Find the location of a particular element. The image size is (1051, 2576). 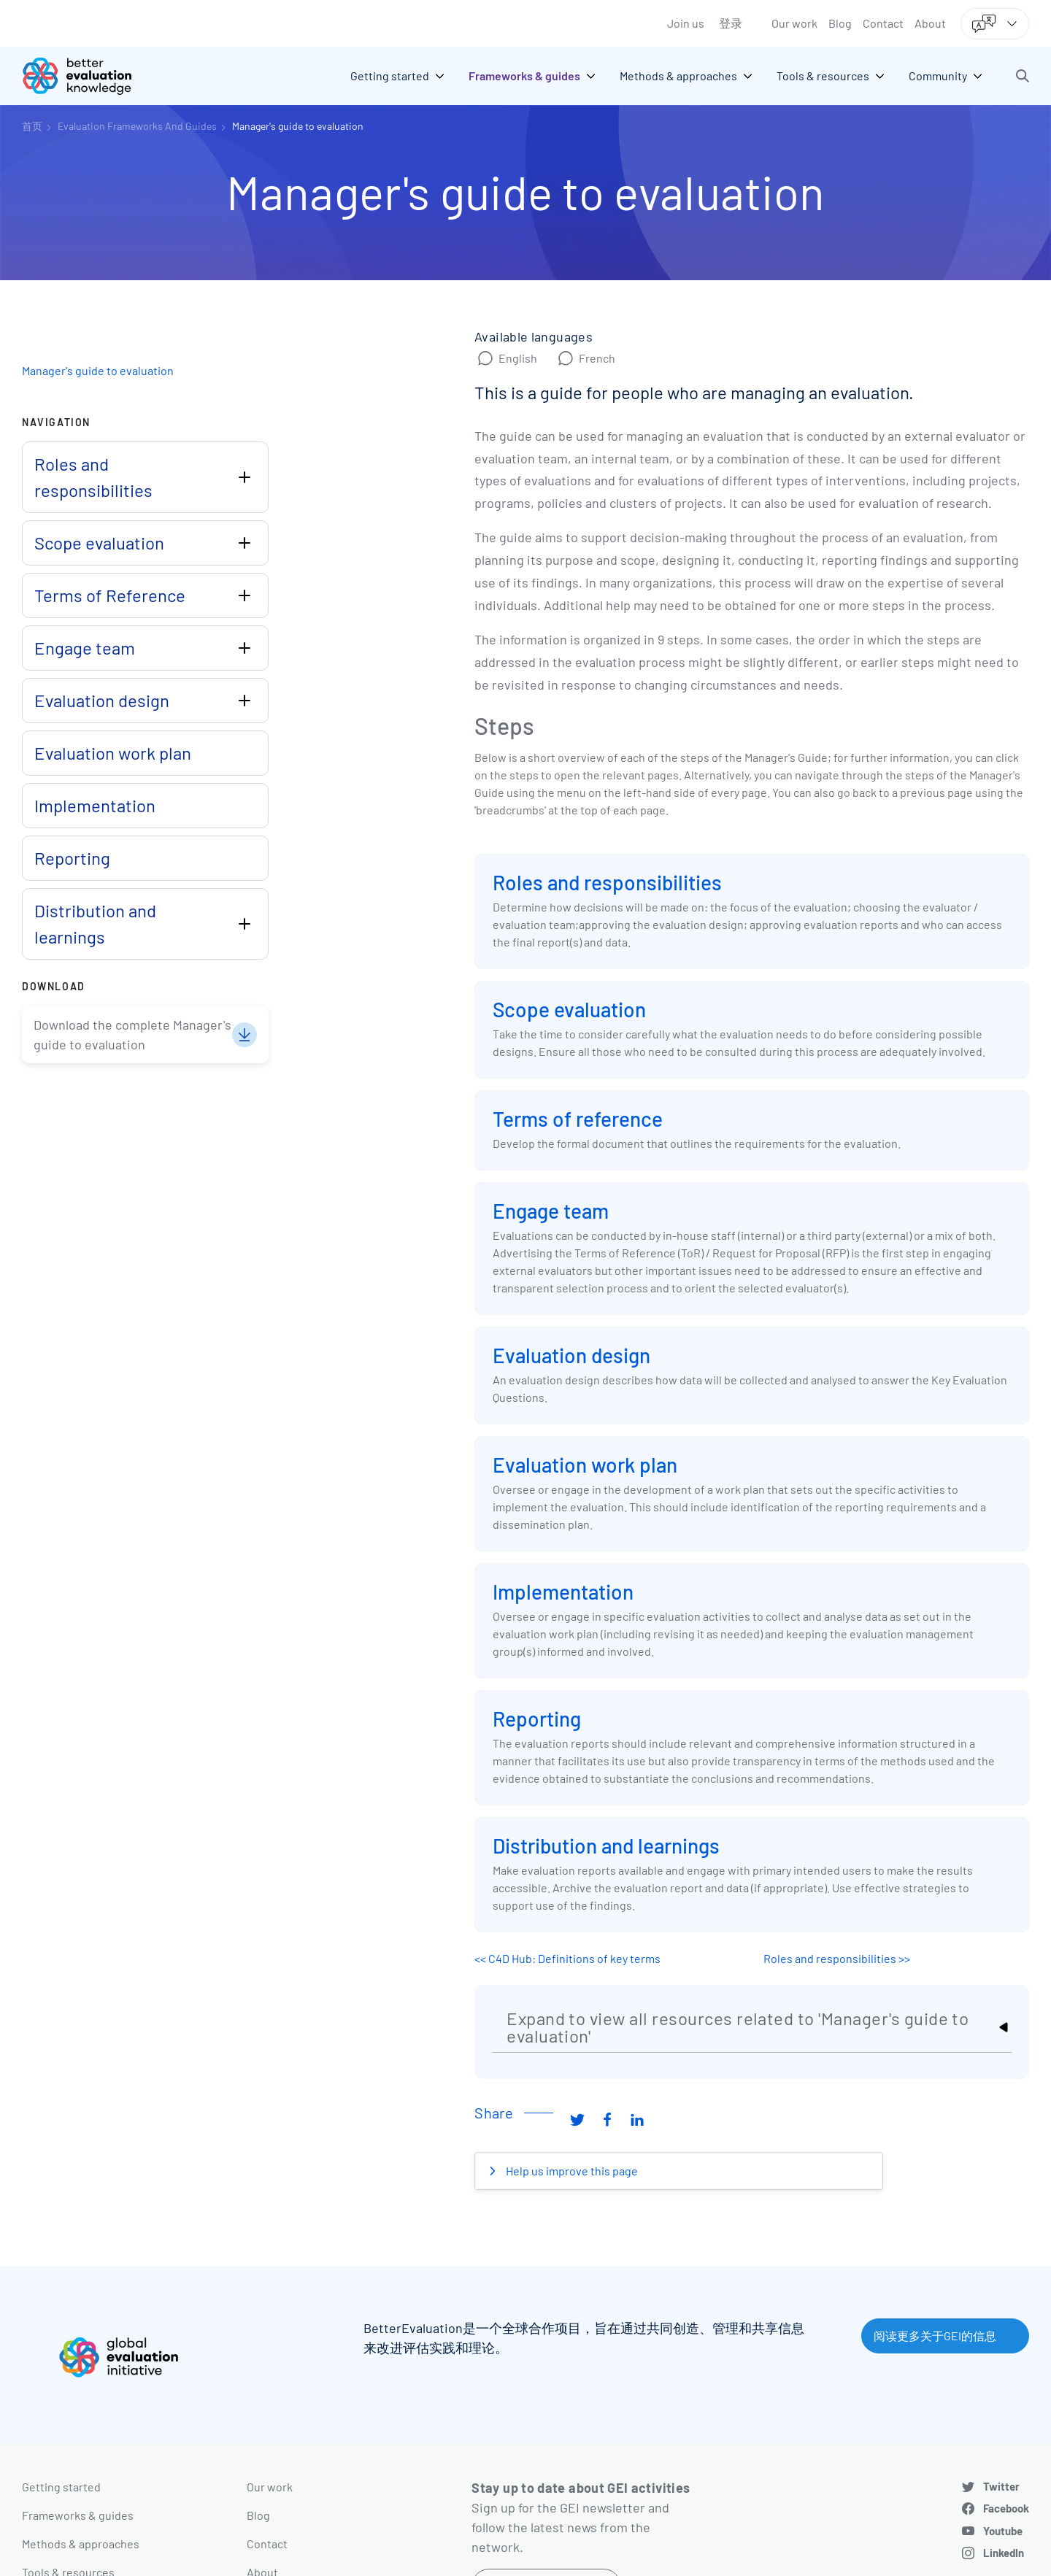

Join us is located at coordinates (685, 23).